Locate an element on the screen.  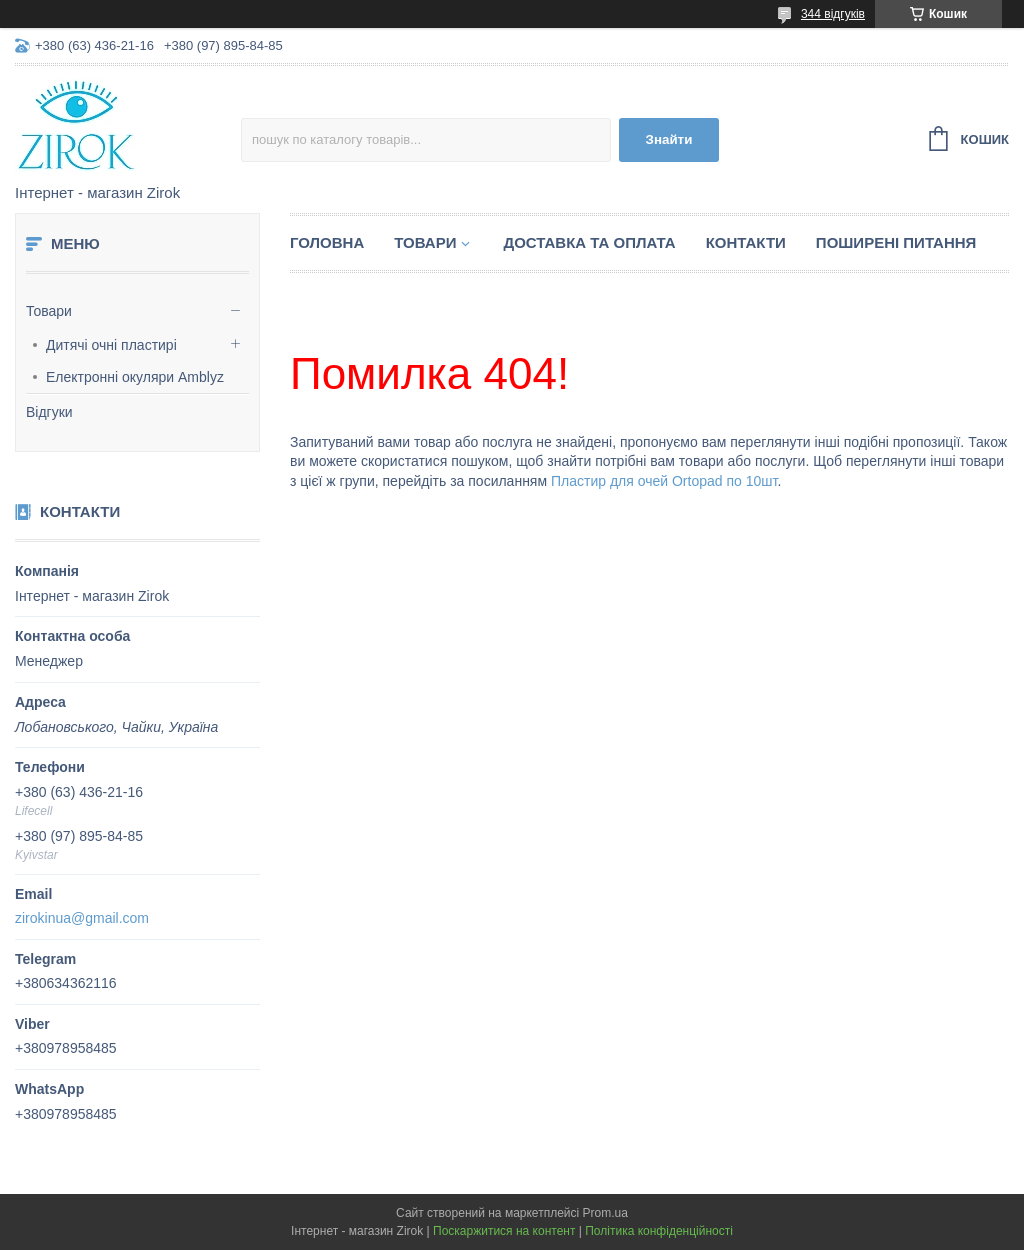
344 відгуків is located at coordinates (833, 14).